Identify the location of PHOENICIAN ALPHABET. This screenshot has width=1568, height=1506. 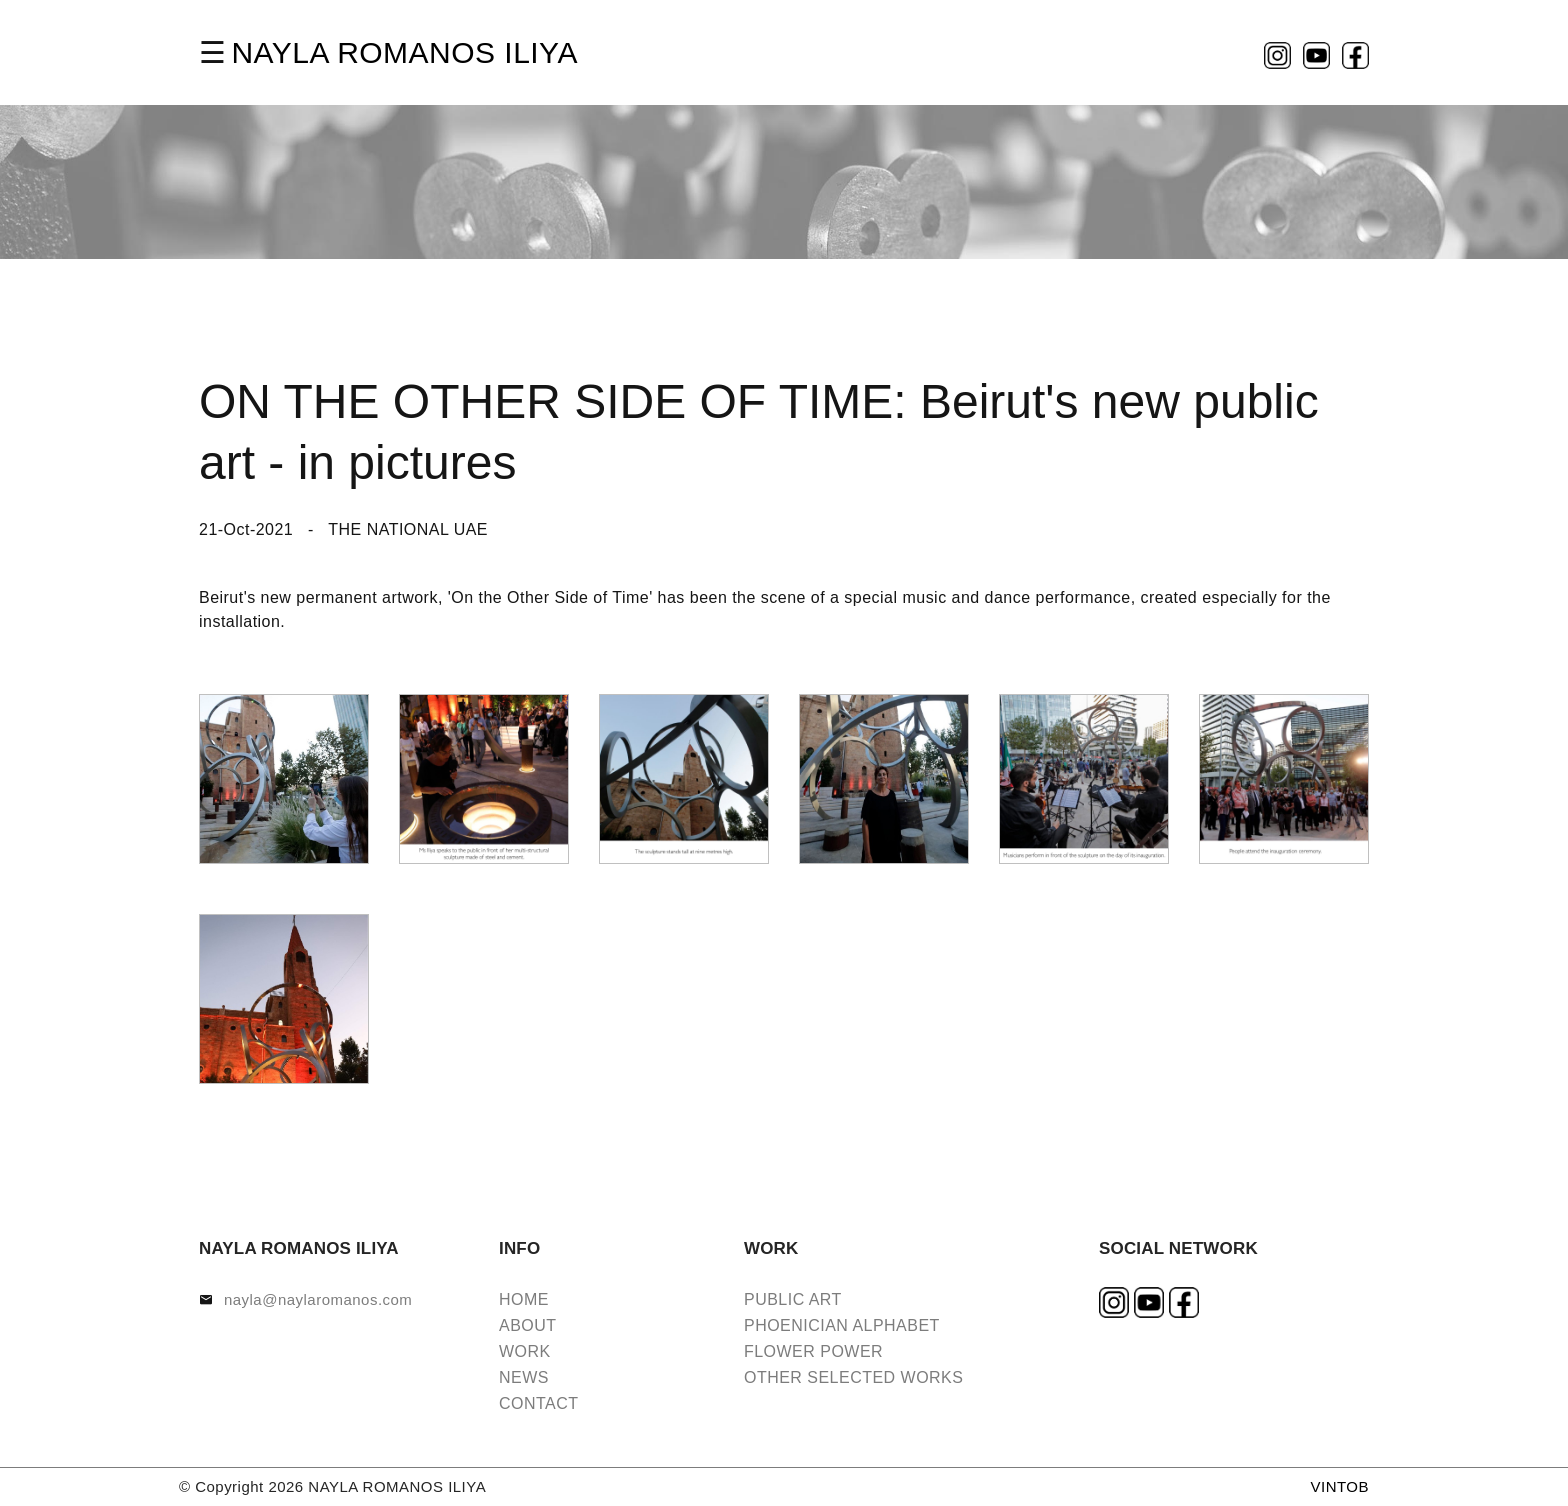
(842, 1325).